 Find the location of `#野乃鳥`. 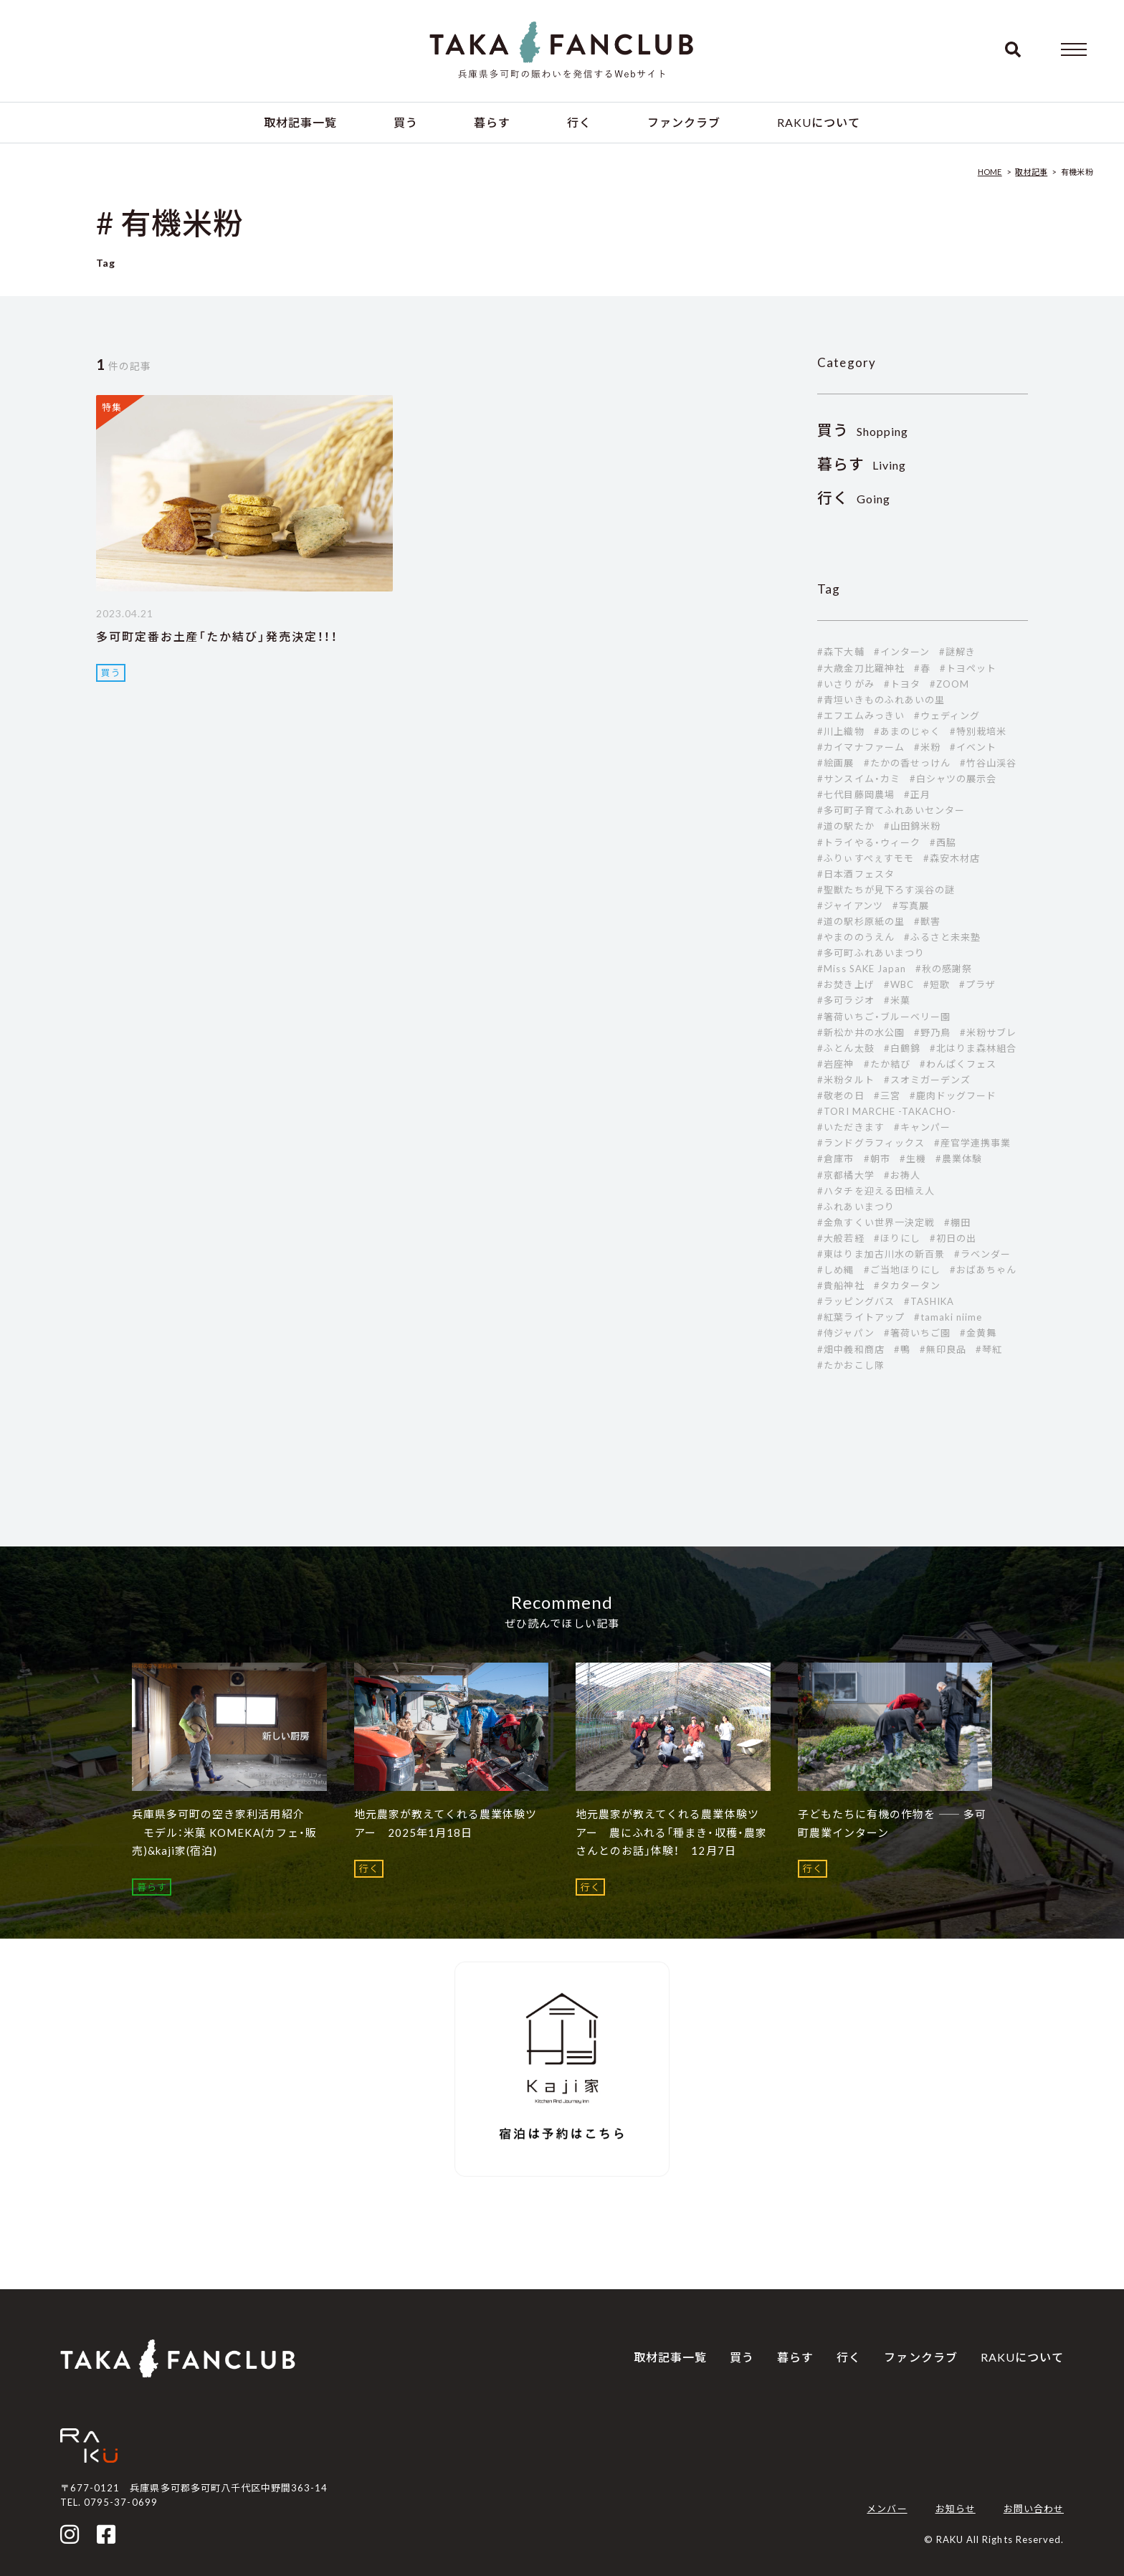

#野乃鳥 is located at coordinates (932, 1032).